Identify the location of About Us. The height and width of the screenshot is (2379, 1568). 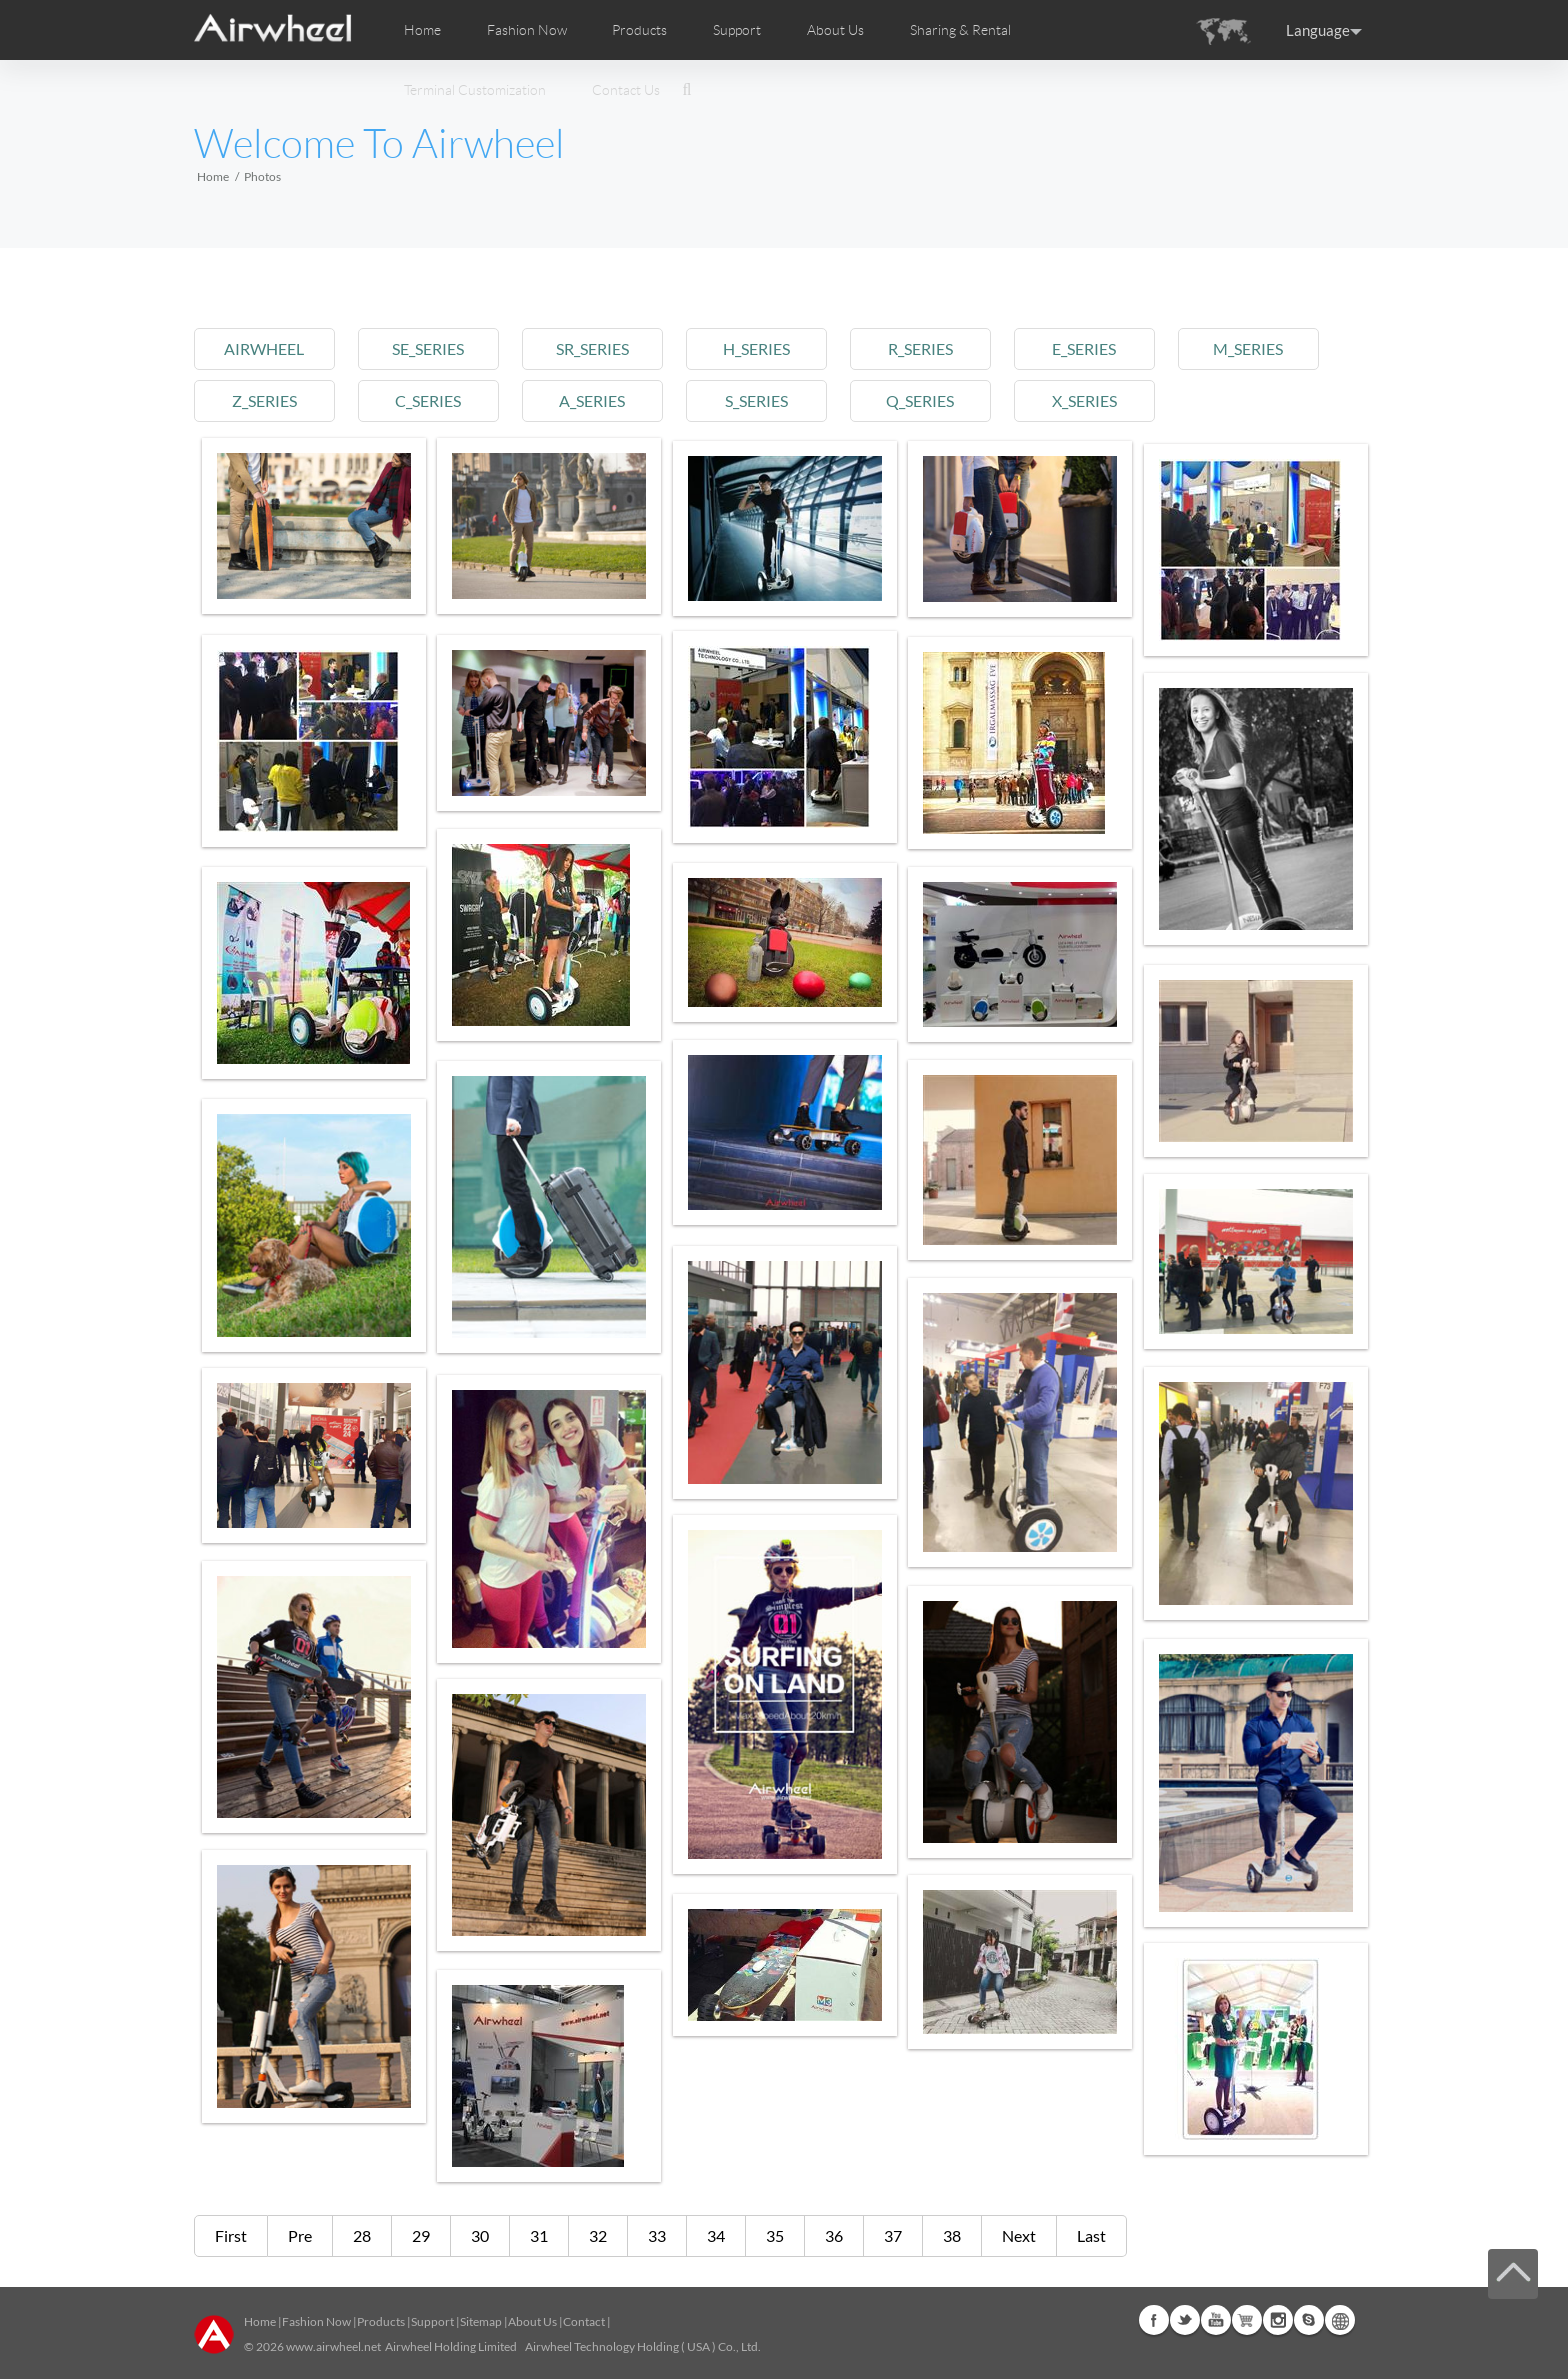
(532, 2321).